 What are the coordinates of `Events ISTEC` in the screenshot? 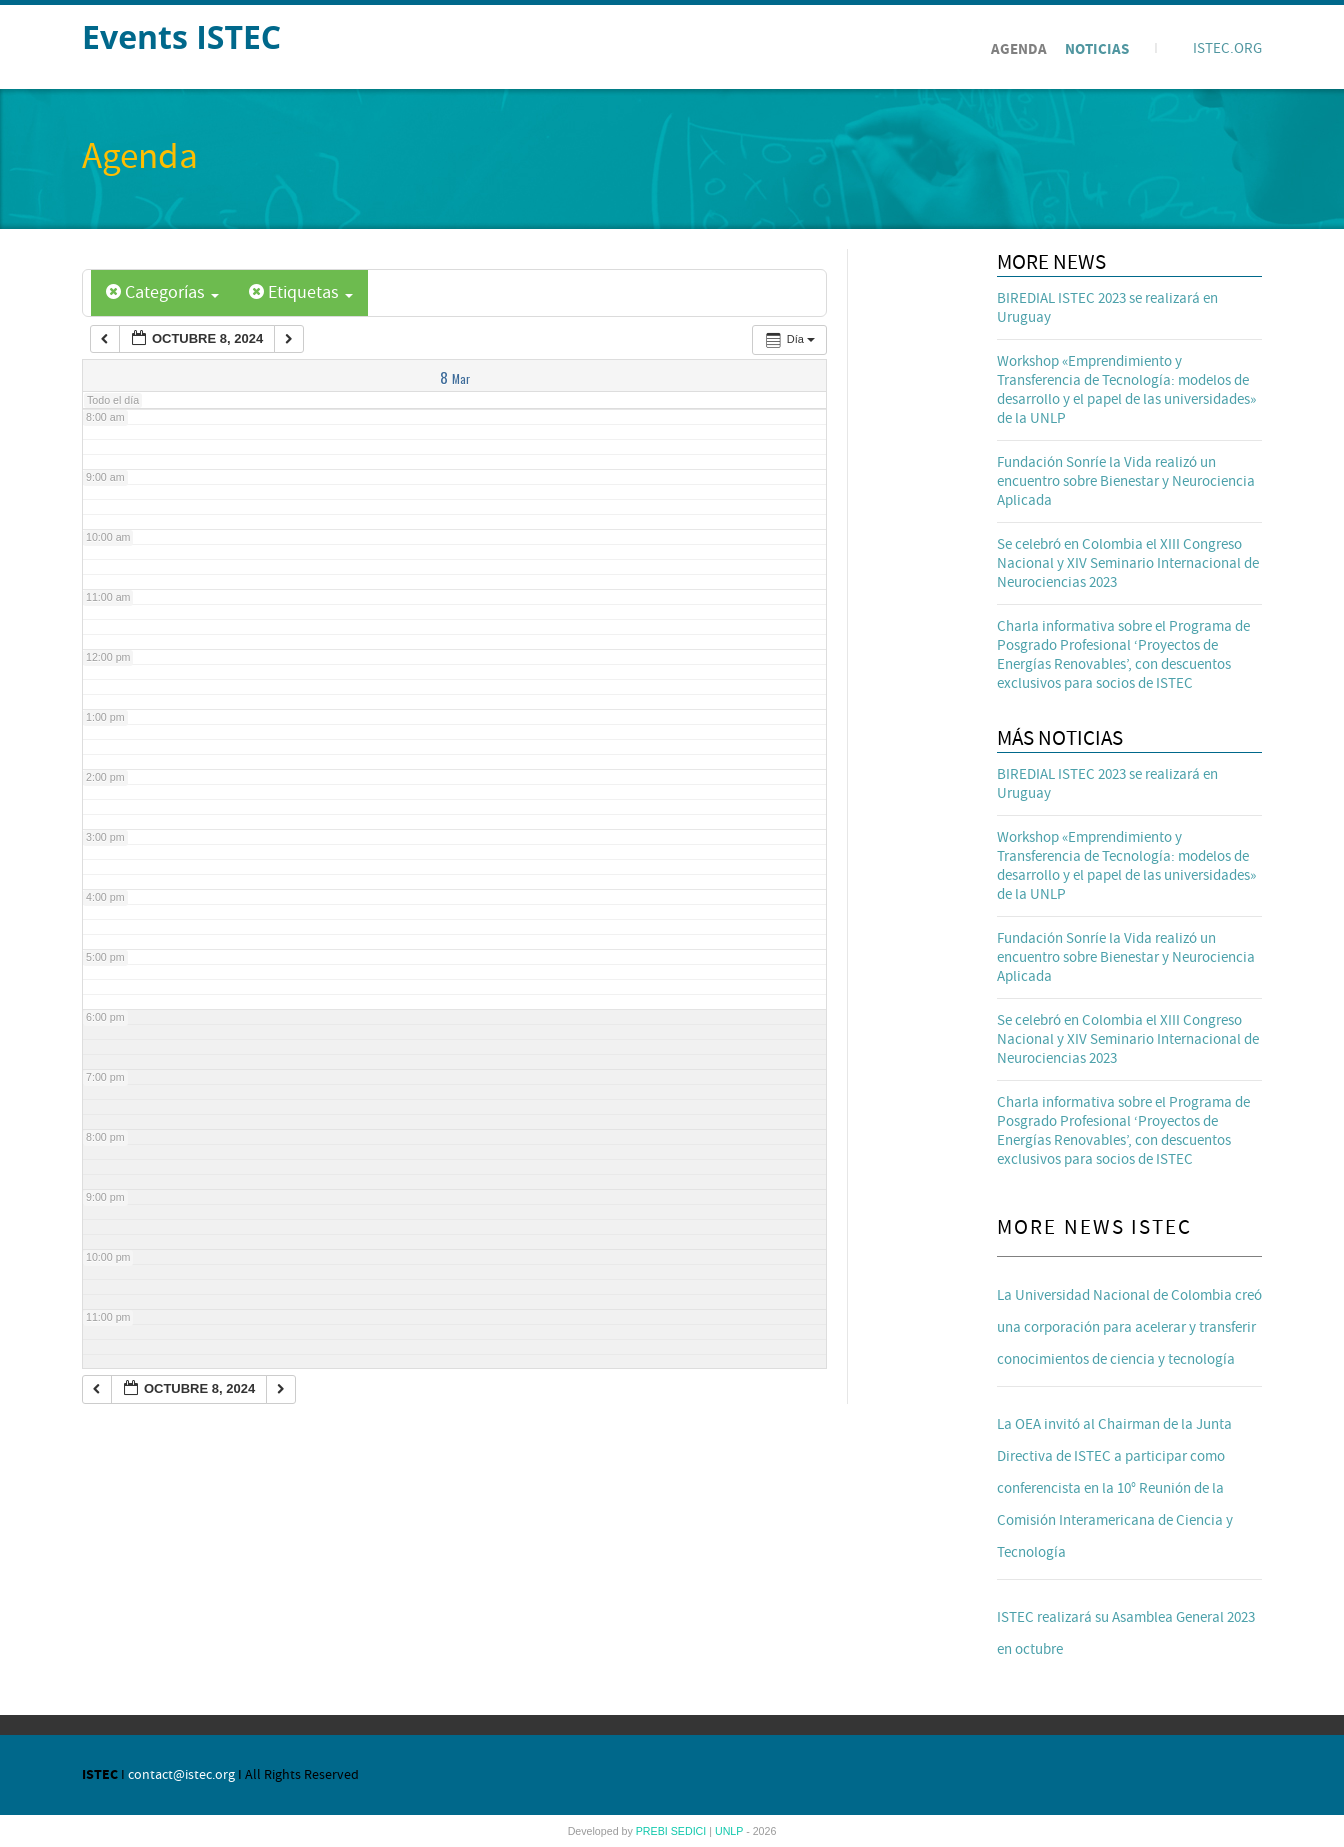 It's located at (181, 36).